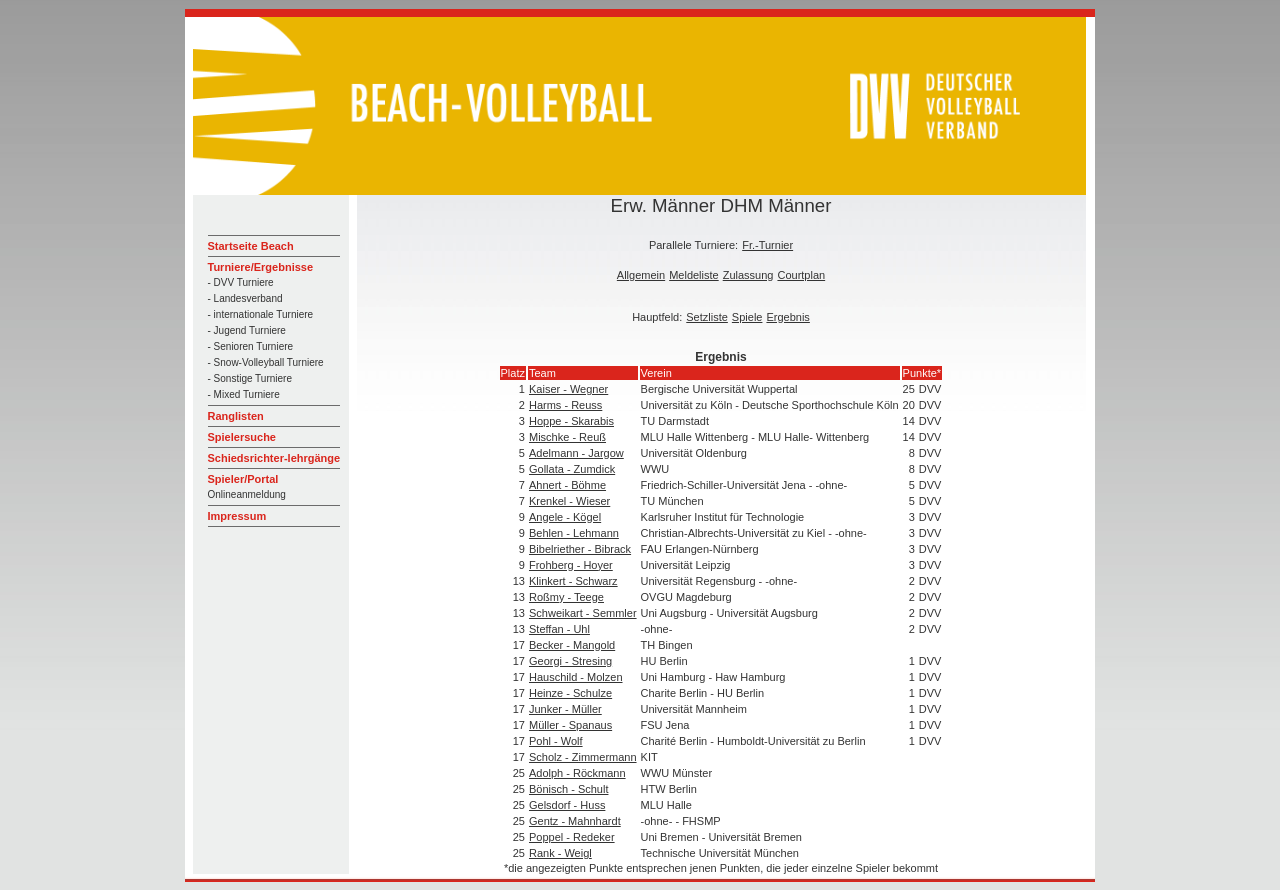 The width and height of the screenshot is (1280, 890). Describe the element at coordinates (261, 267) in the screenshot. I see `Turniere/Ergebnisse` at that location.